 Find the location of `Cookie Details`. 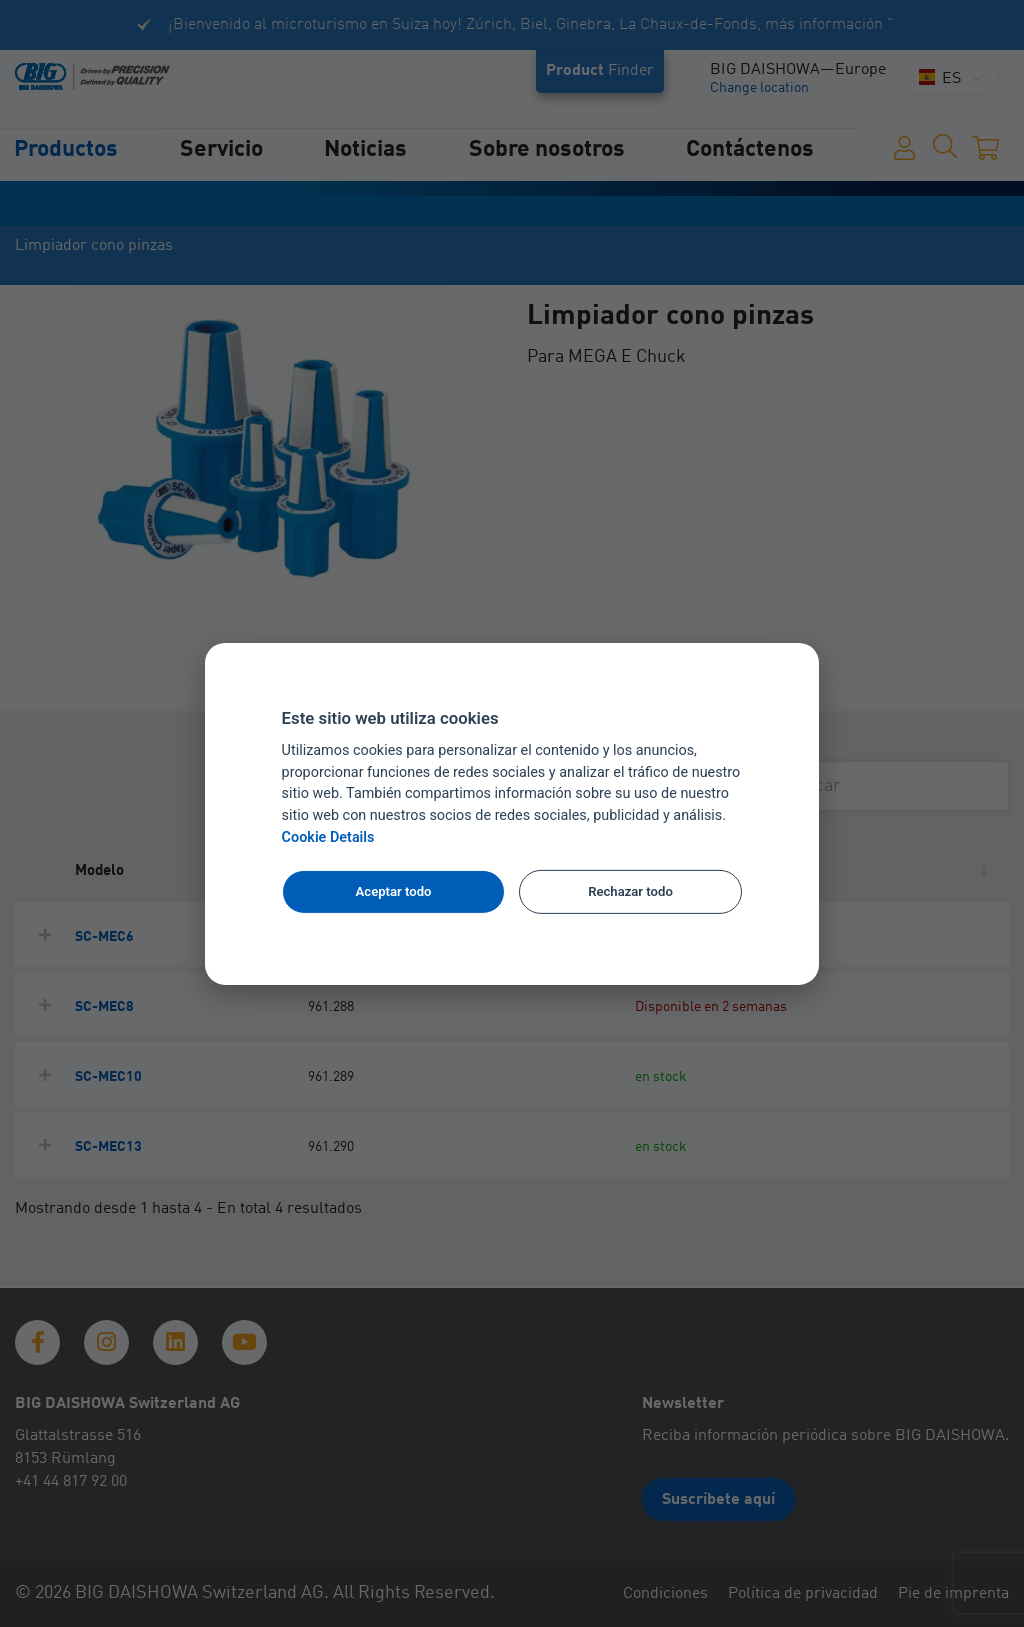

Cookie Details is located at coordinates (328, 837).